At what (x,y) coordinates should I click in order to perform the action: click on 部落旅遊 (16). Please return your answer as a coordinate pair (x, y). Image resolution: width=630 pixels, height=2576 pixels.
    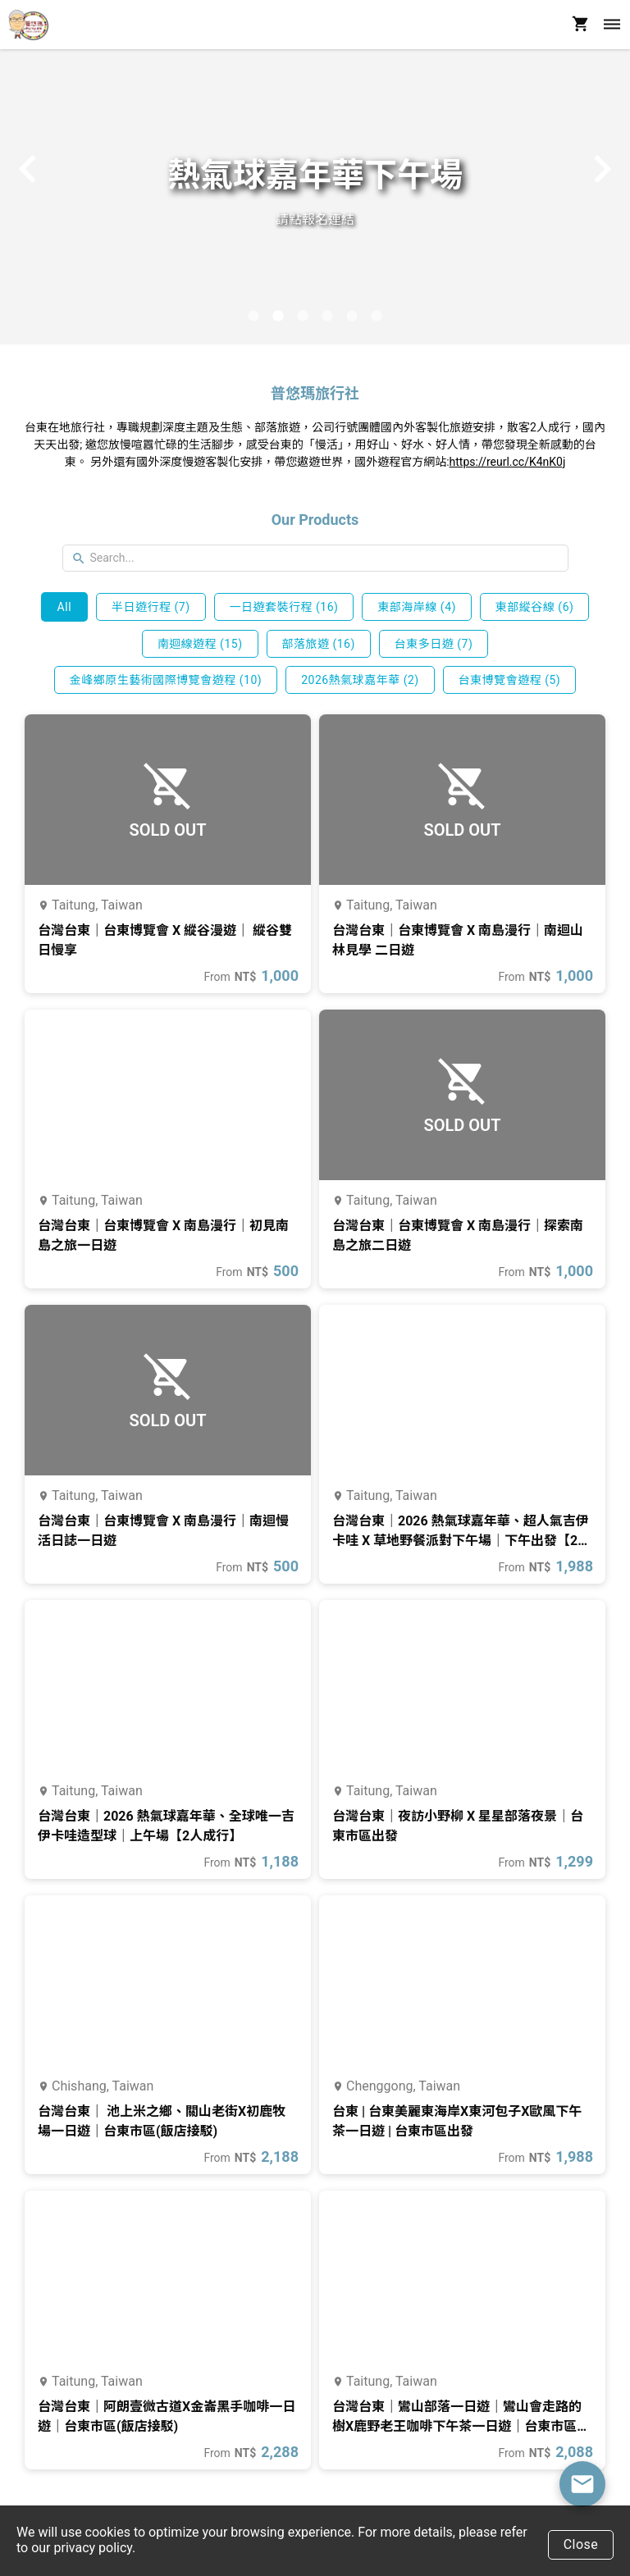
    Looking at the image, I should click on (317, 643).